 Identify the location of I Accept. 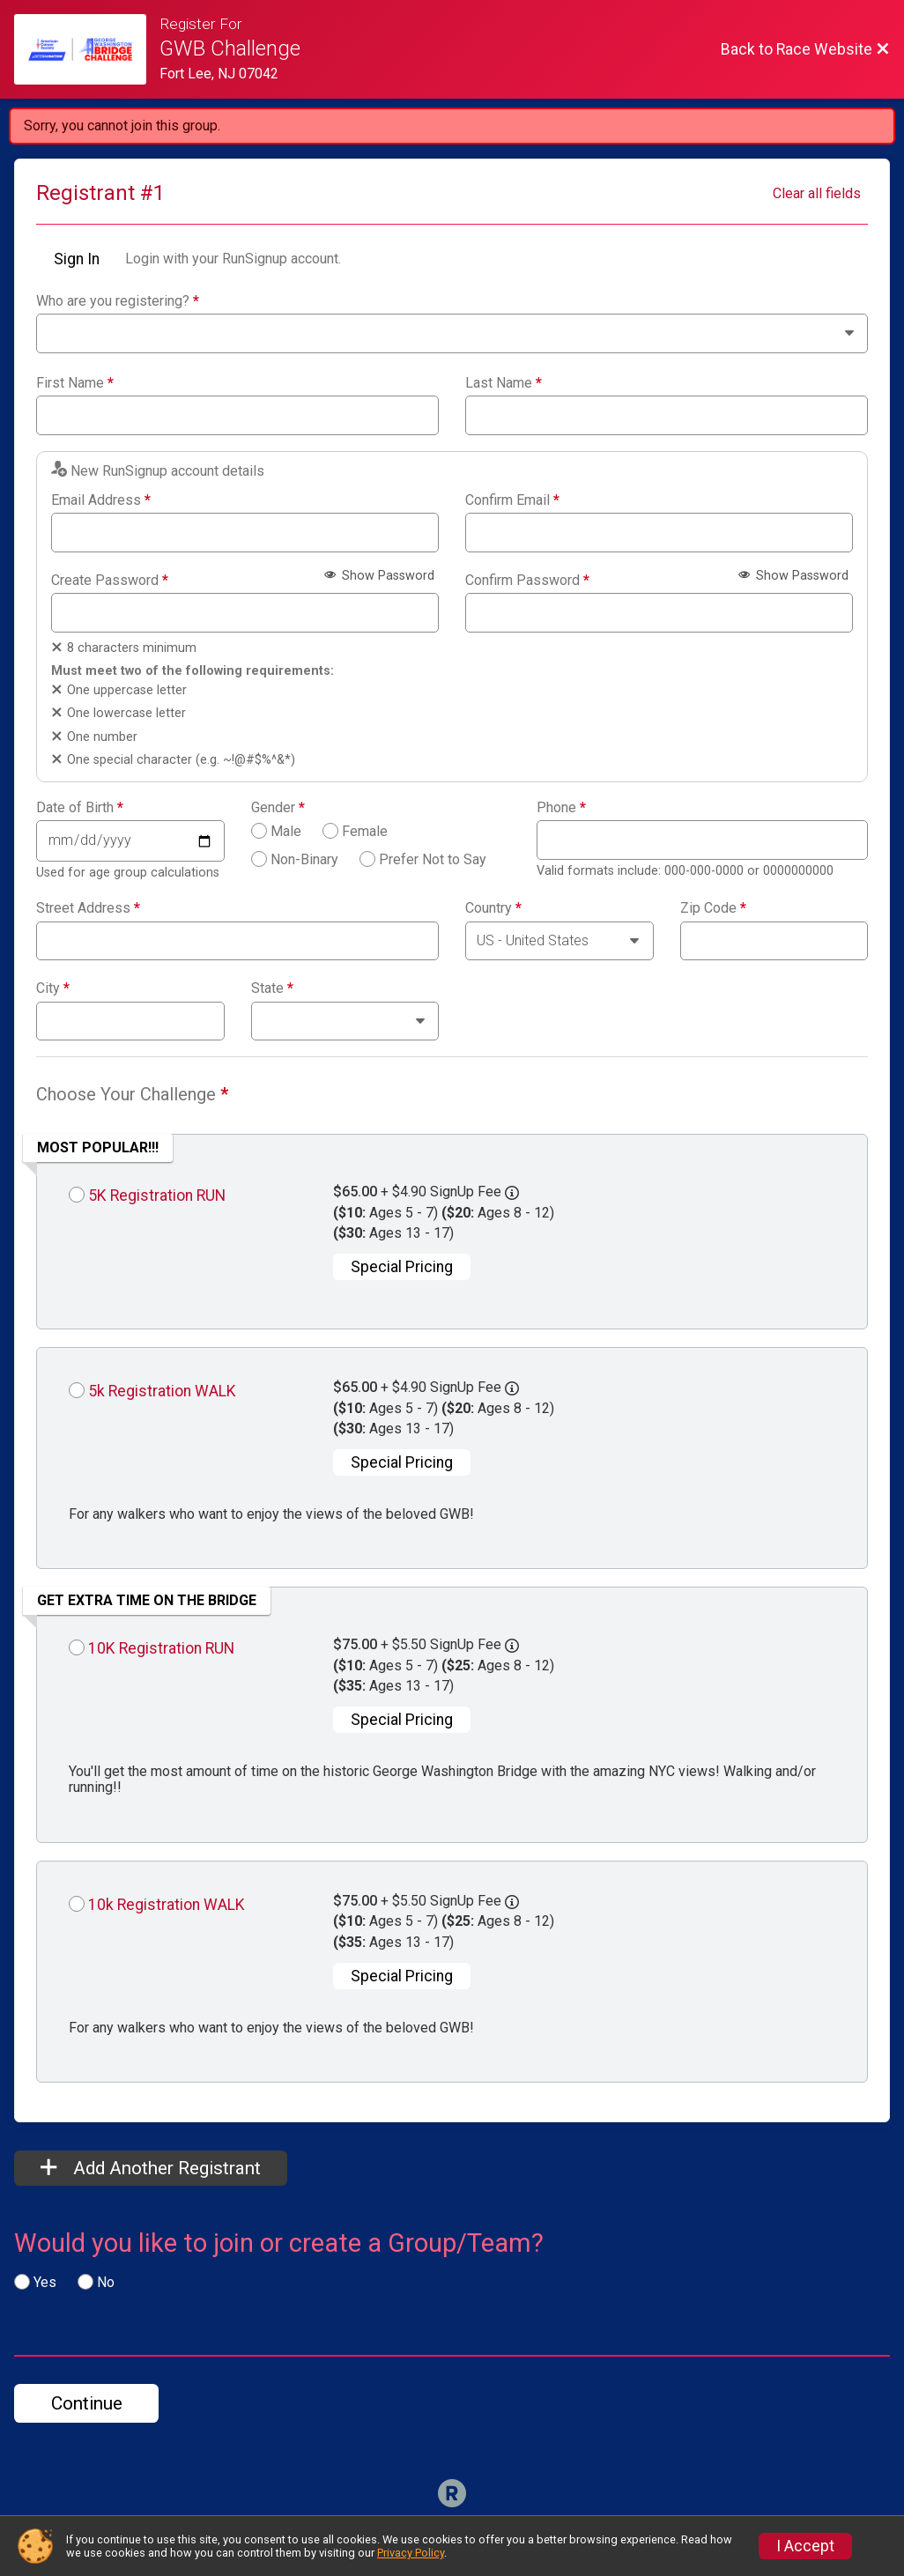
(805, 2546).